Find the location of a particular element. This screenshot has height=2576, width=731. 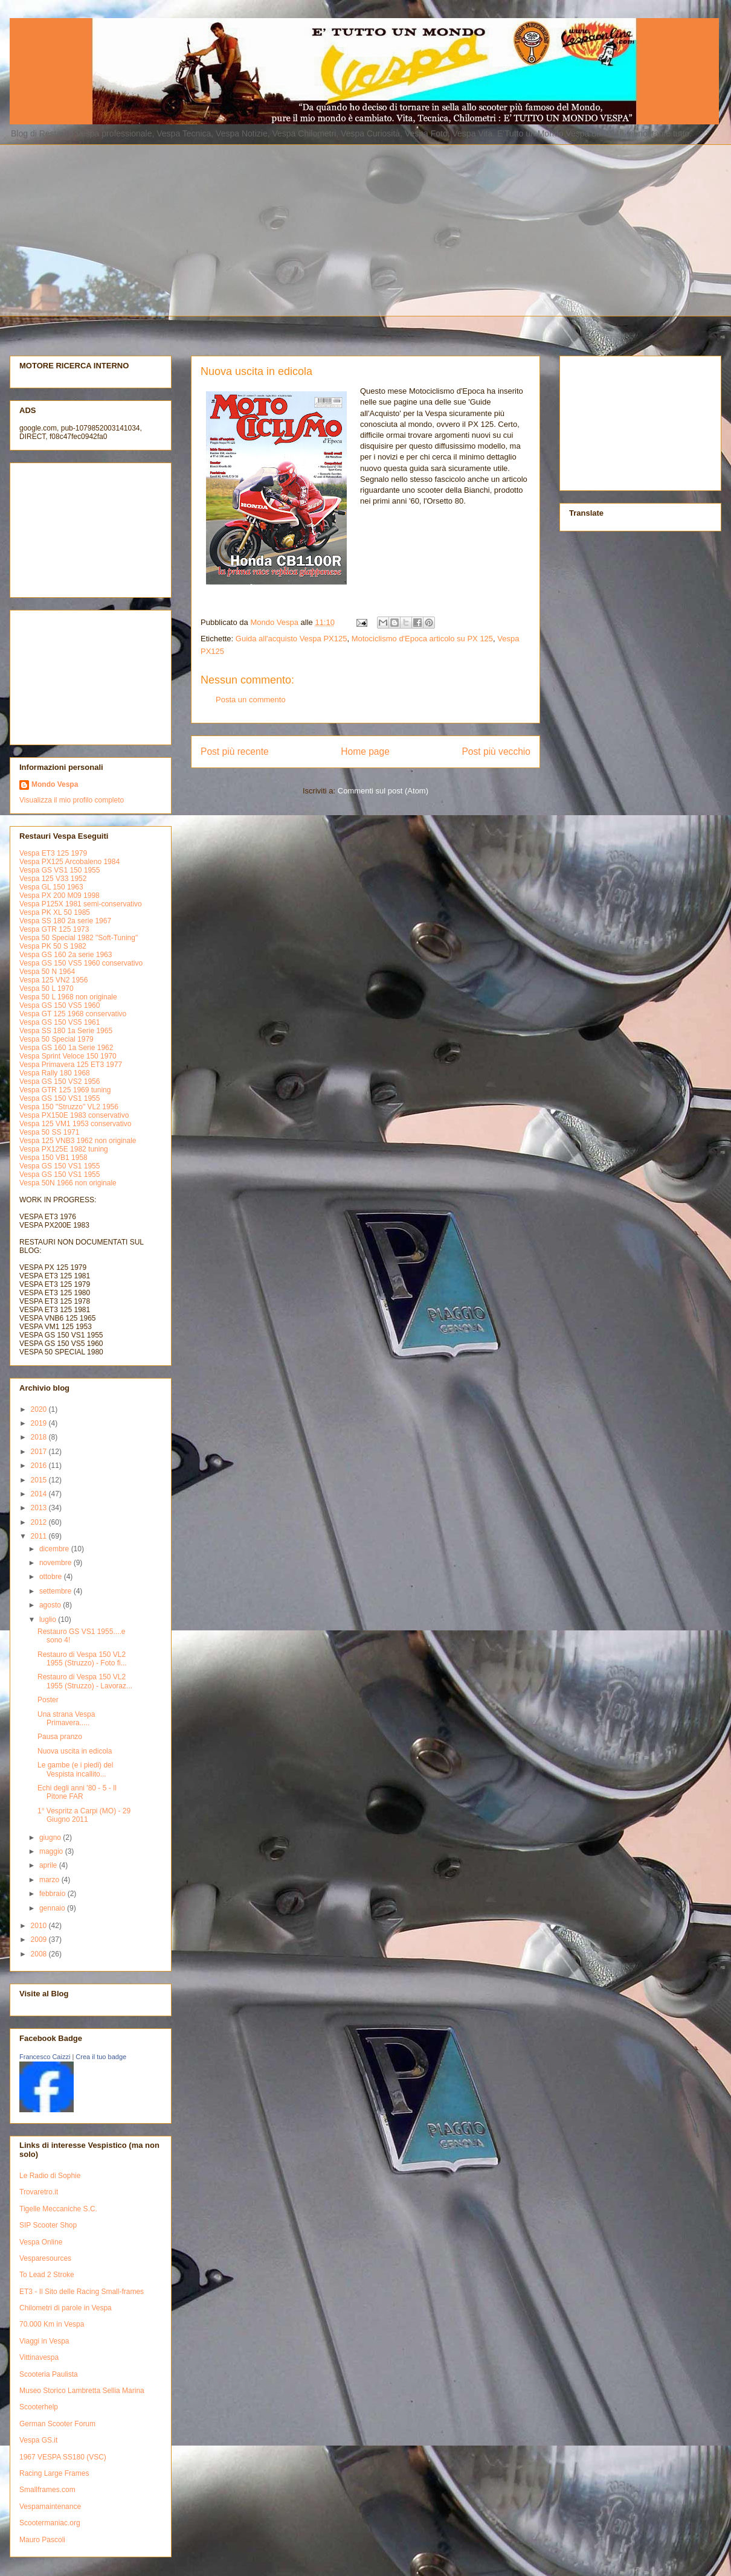

Vespa GS 160 1a Serie 1962 is located at coordinates (66, 1047).